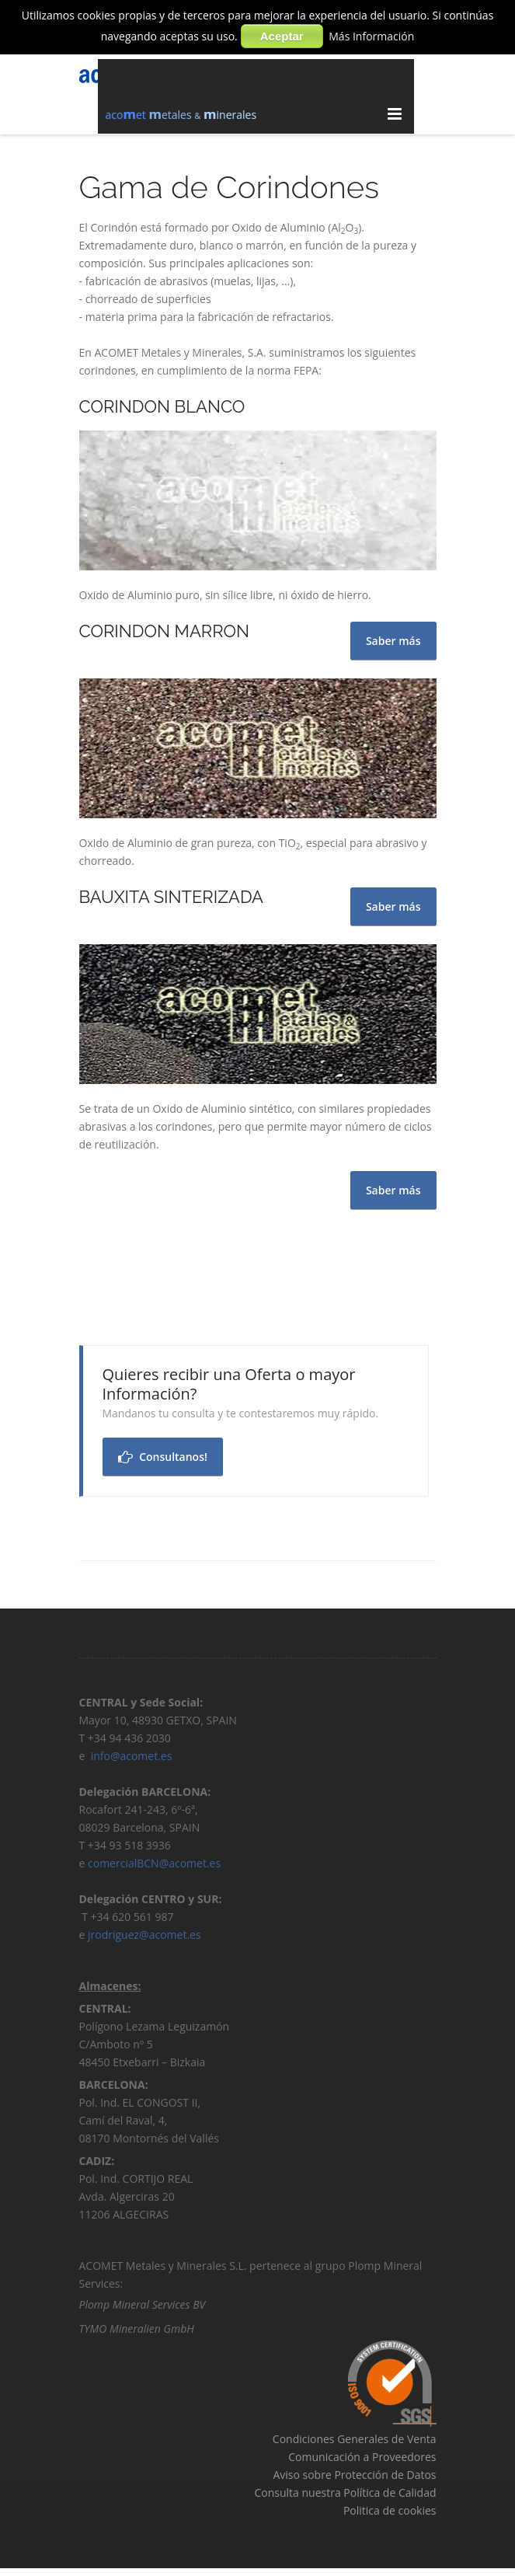 The width and height of the screenshot is (515, 2576). Describe the element at coordinates (371, 36) in the screenshot. I see `Más Información` at that location.